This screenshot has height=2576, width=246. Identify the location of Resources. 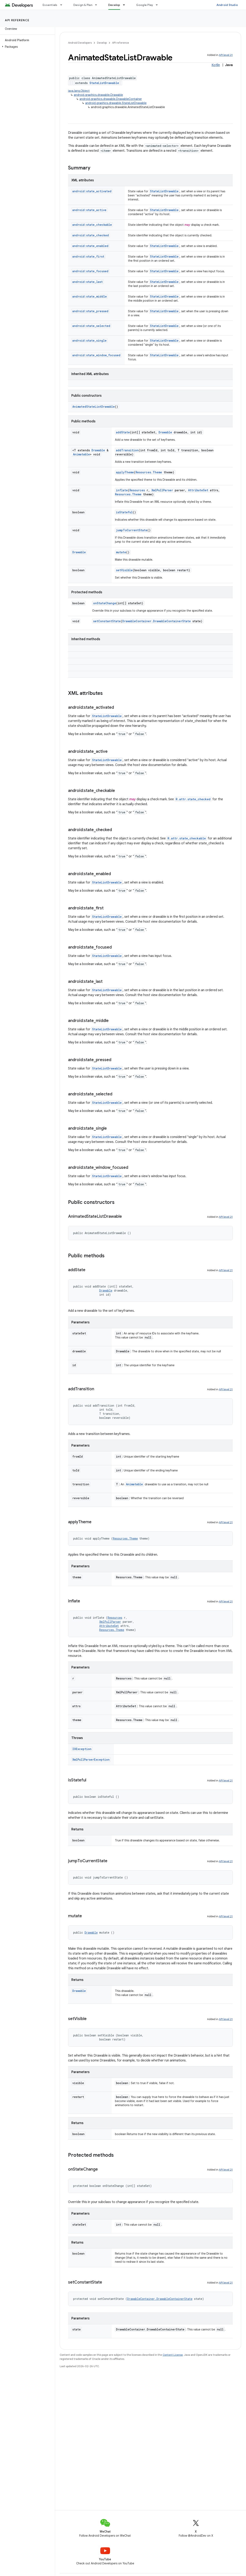
(137, 490).